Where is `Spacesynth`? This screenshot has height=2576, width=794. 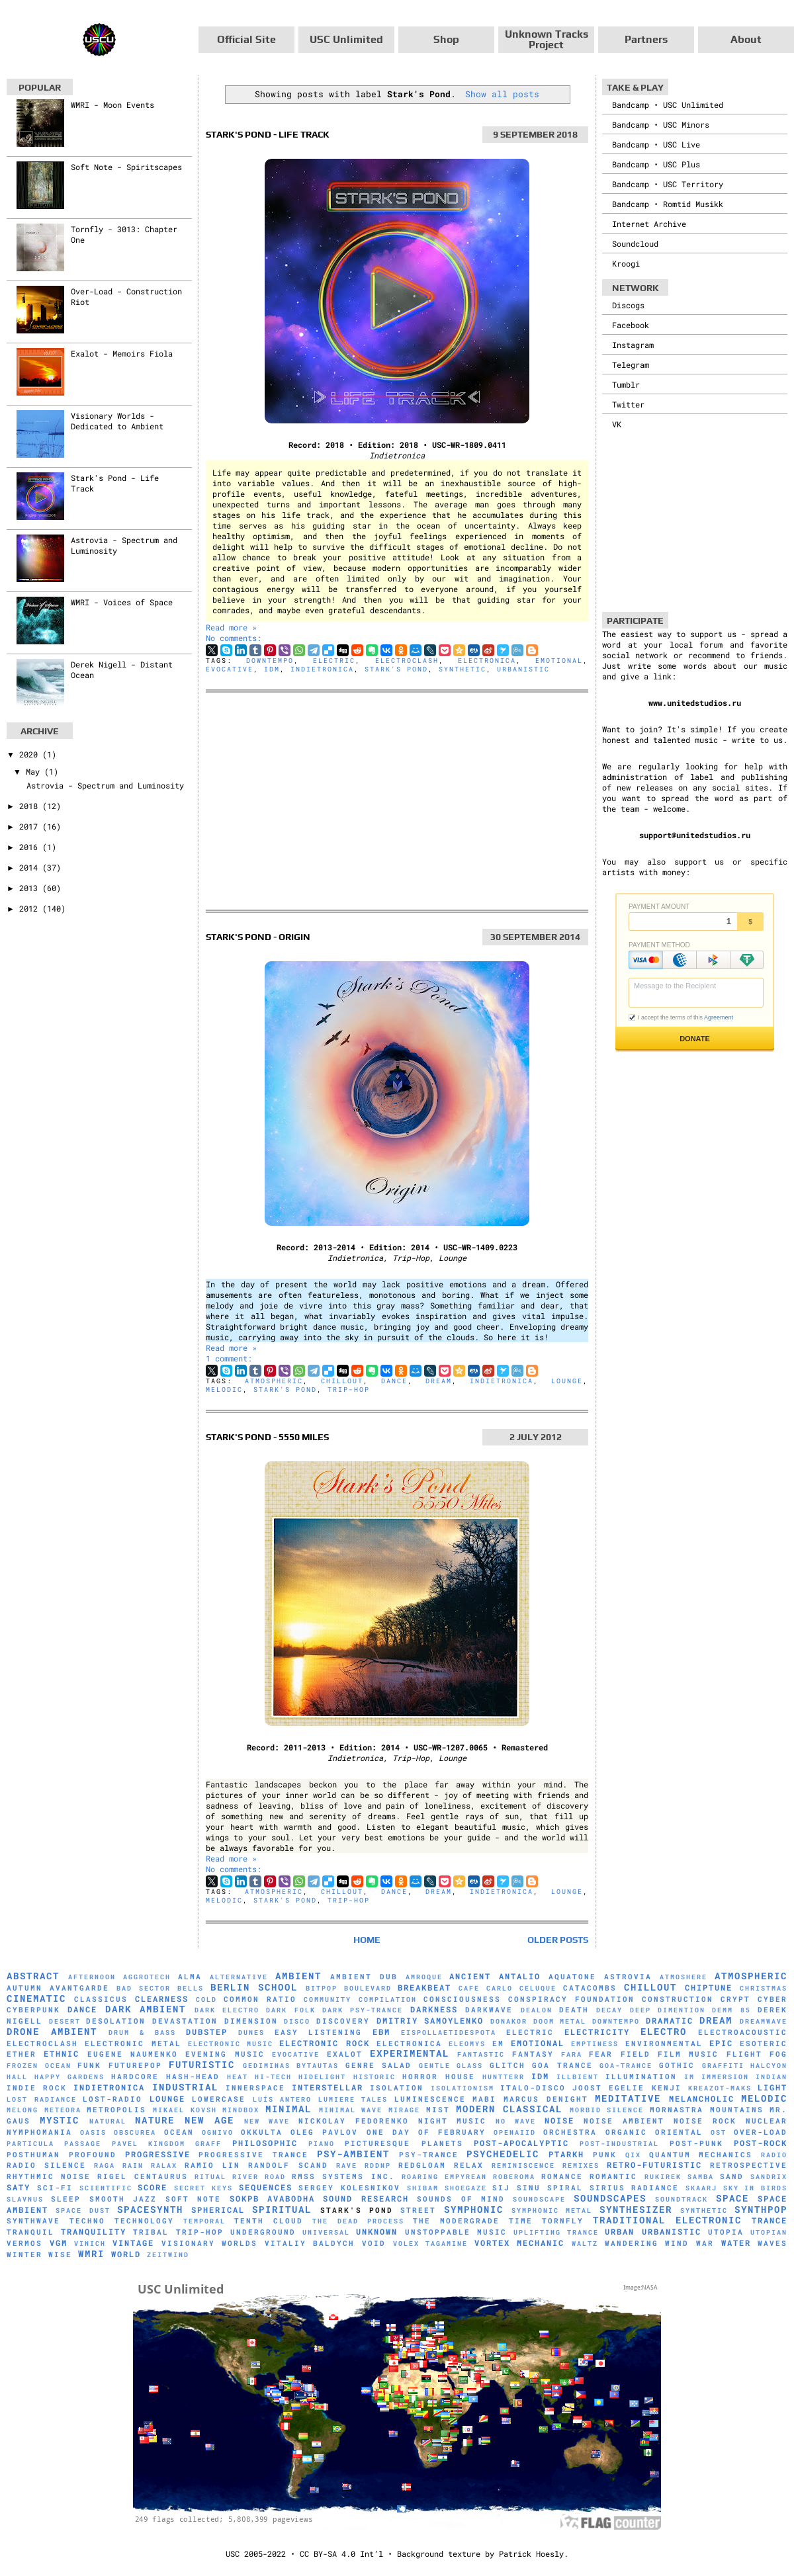 Spacesynth is located at coordinates (150, 2209).